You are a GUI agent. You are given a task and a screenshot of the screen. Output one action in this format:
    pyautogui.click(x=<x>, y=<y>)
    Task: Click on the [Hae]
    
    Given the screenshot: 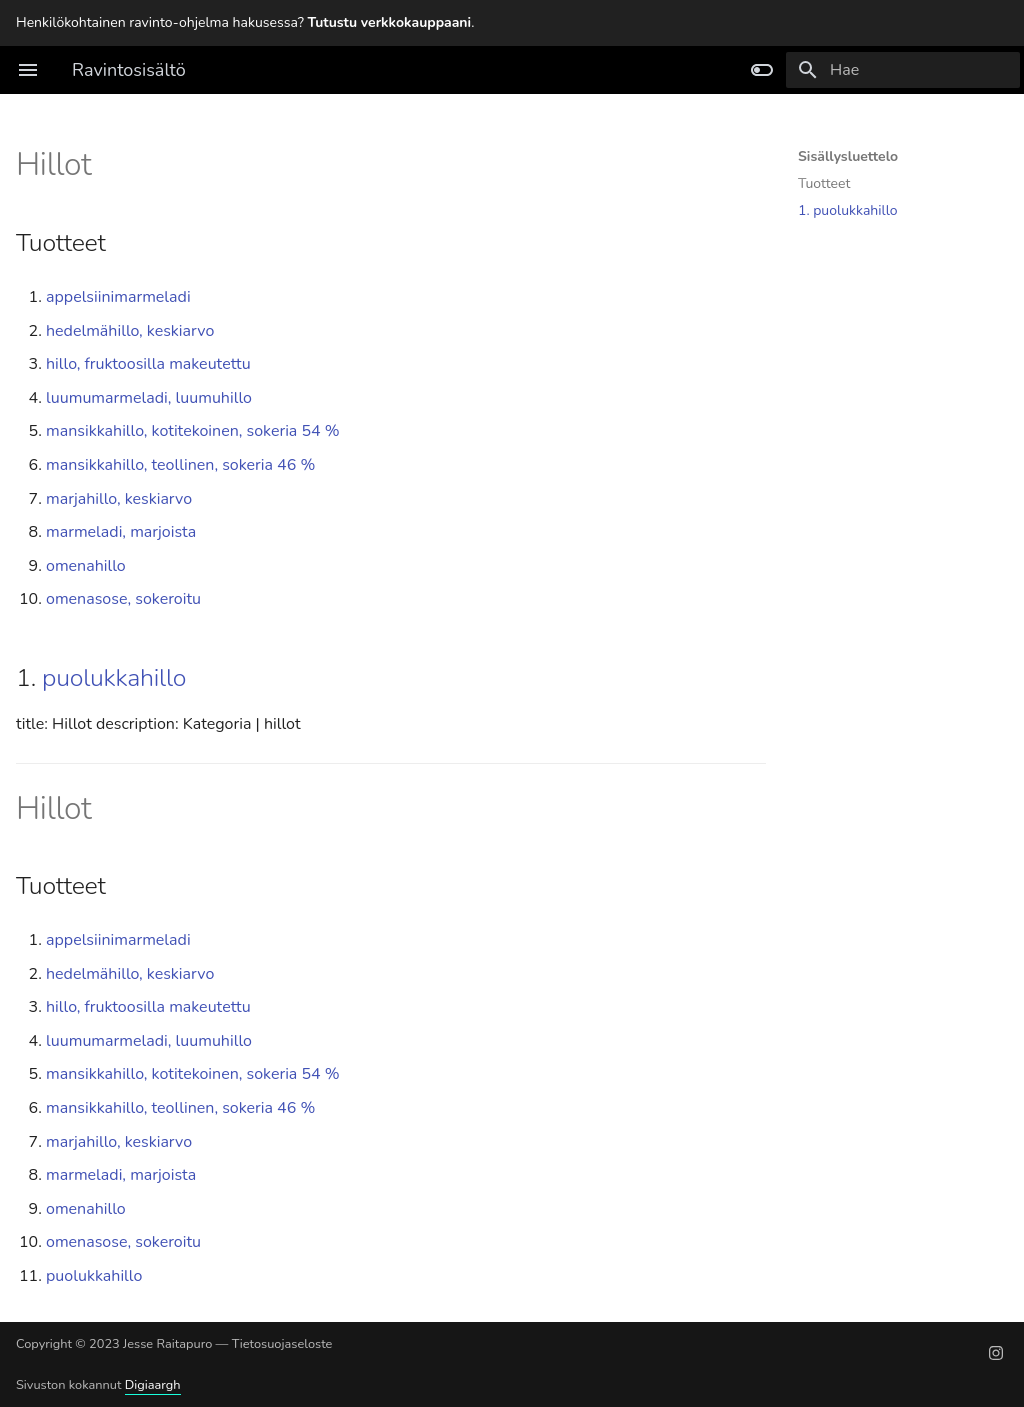 What is the action you would take?
    pyautogui.click(x=903, y=70)
    